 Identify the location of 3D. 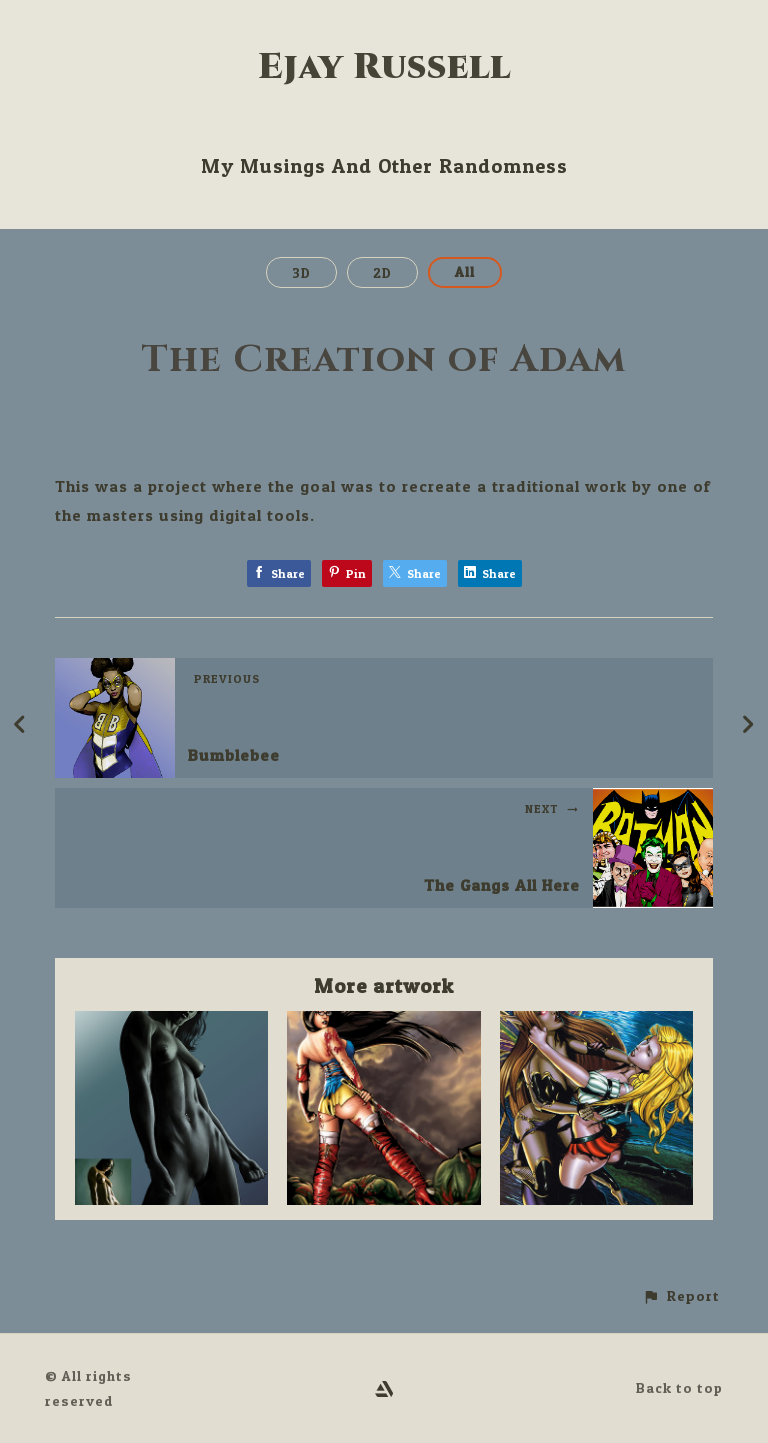
(301, 272).